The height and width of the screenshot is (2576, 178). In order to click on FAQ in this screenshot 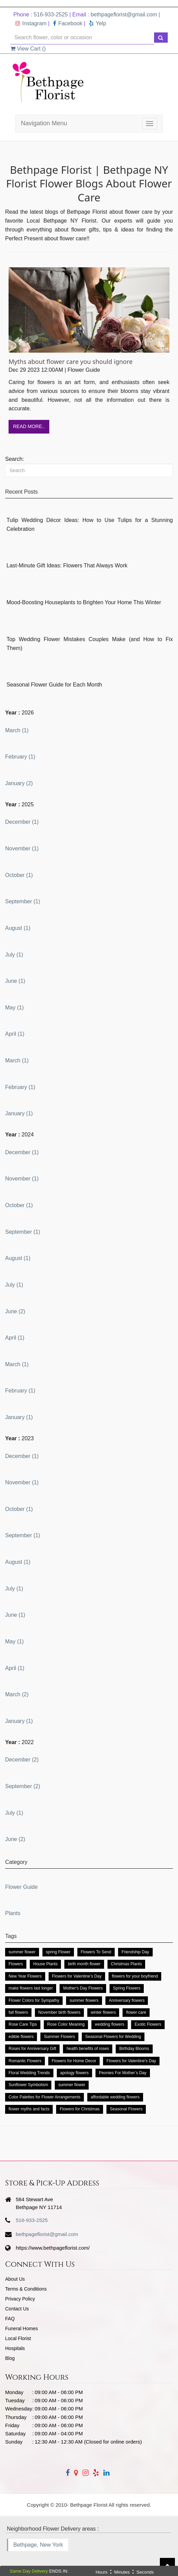, I will do `click(10, 2318)`.